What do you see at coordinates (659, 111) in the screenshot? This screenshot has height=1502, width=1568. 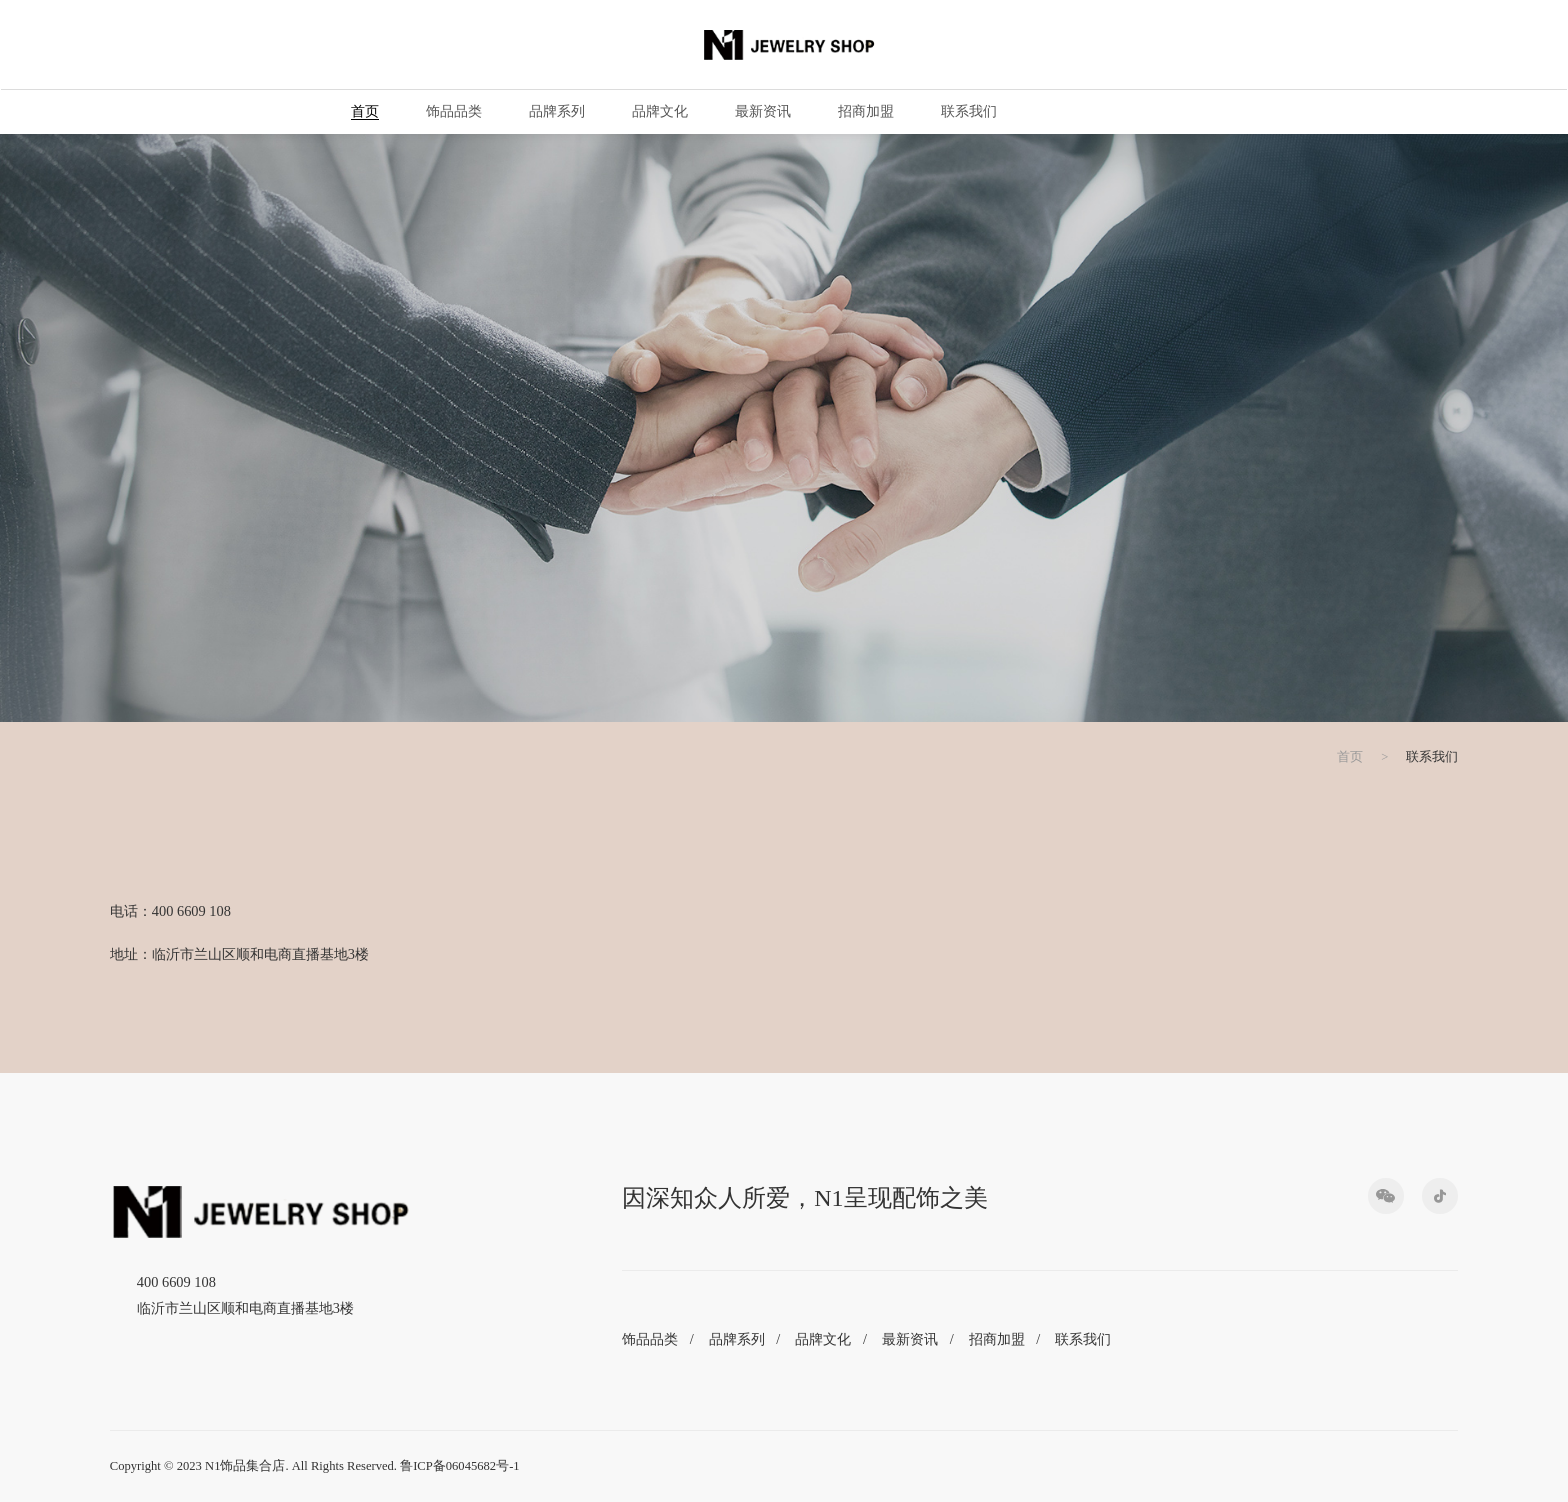 I see `品牌文化` at bounding box center [659, 111].